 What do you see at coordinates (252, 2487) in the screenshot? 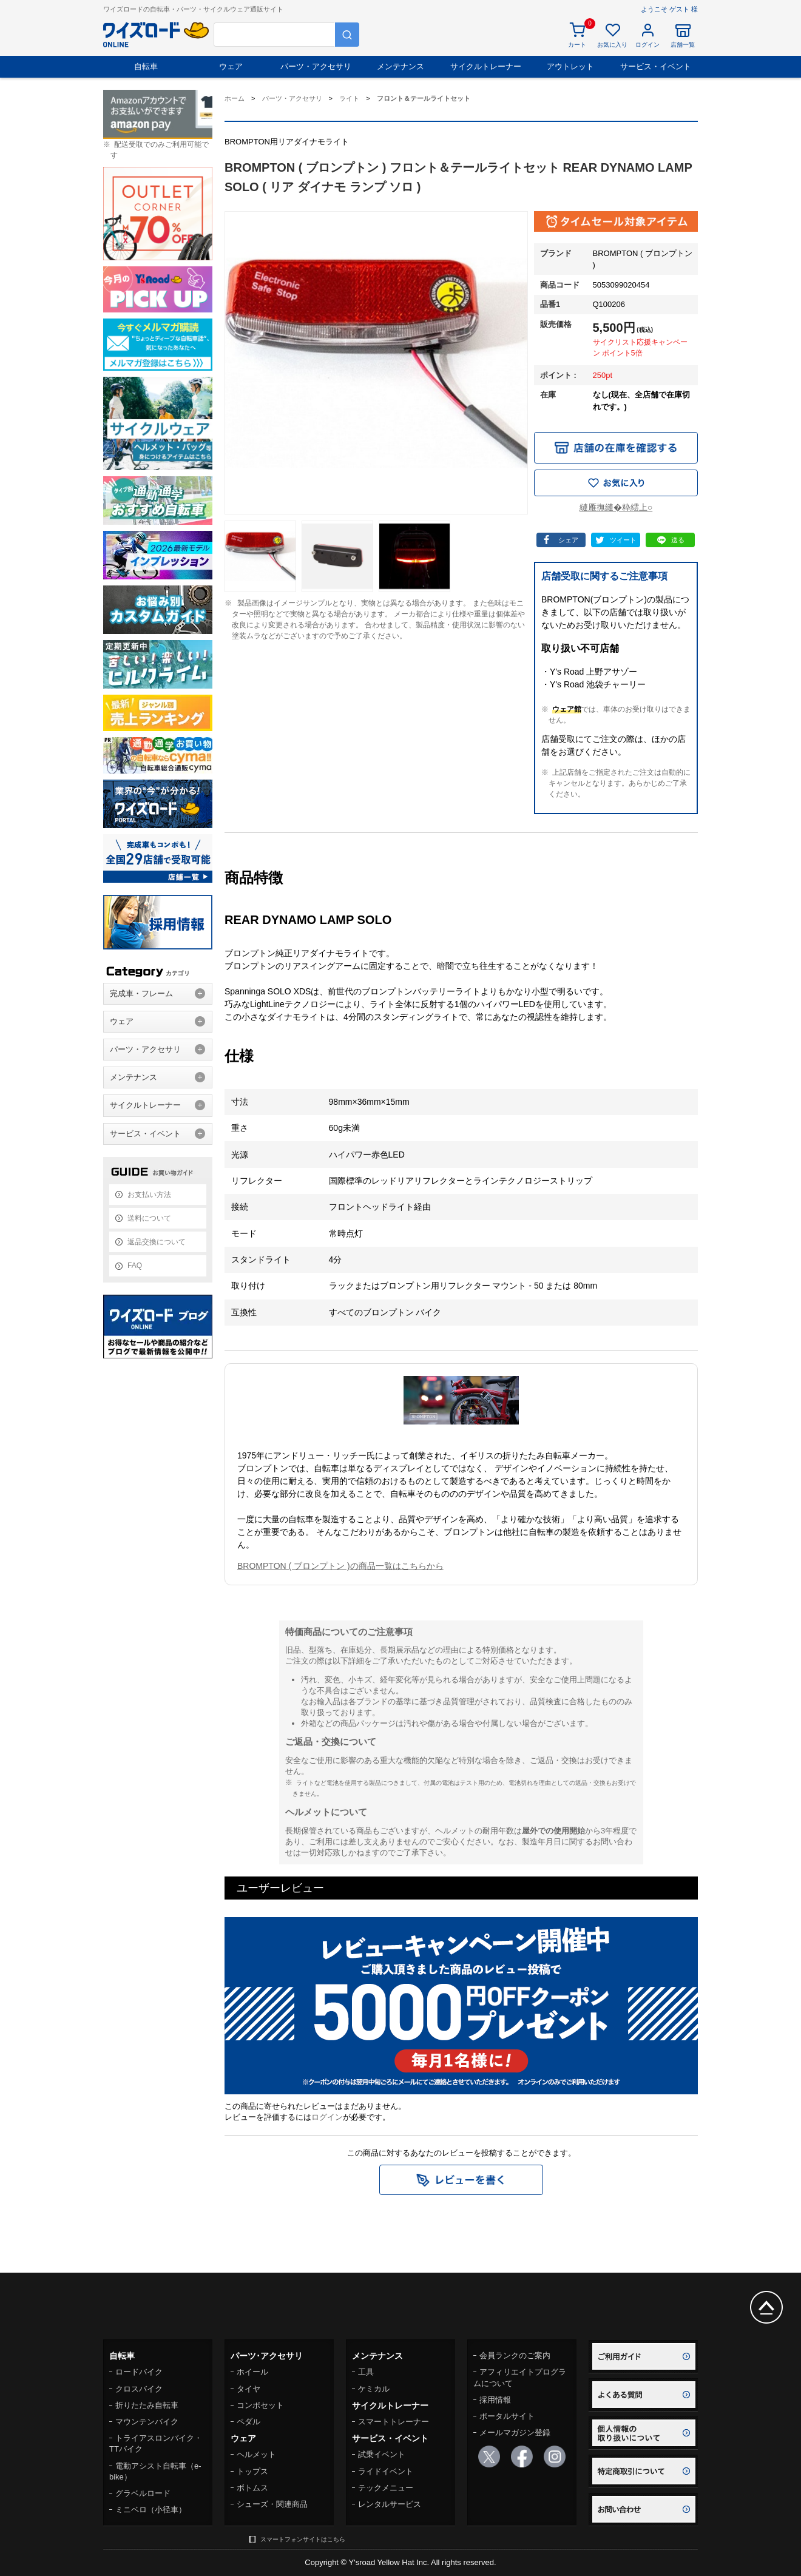
I see `ボトムス` at bounding box center [252, 2487].